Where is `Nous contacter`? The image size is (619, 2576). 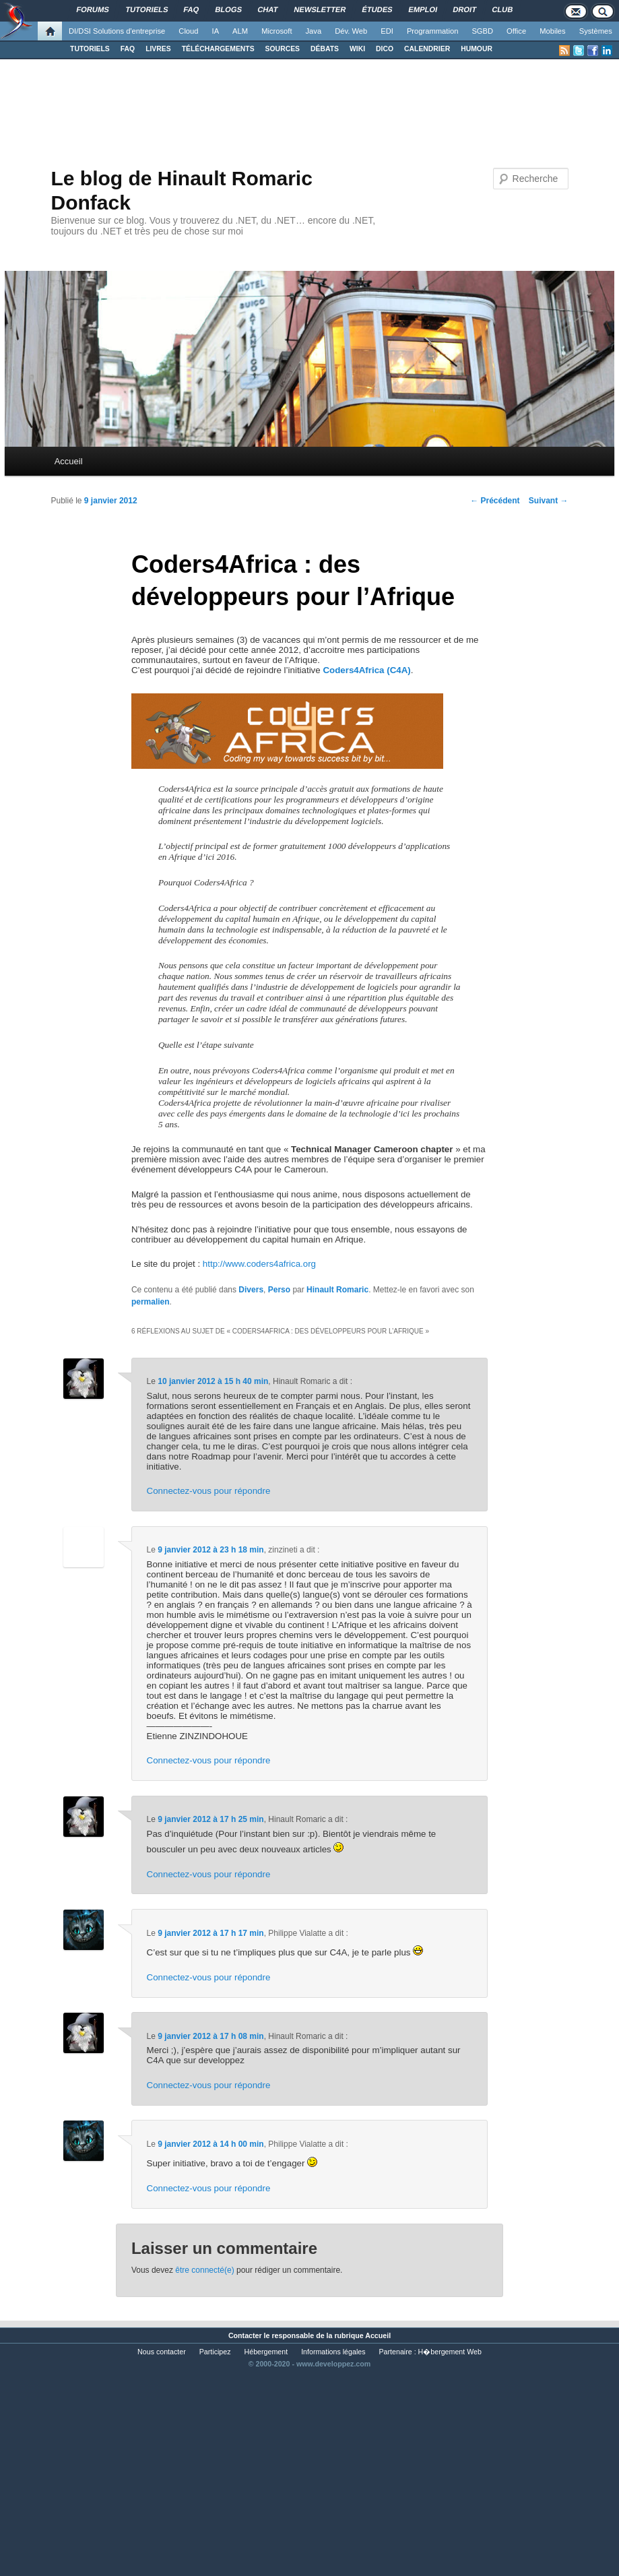
Nous contacter is located at coordinates (161, 2352).